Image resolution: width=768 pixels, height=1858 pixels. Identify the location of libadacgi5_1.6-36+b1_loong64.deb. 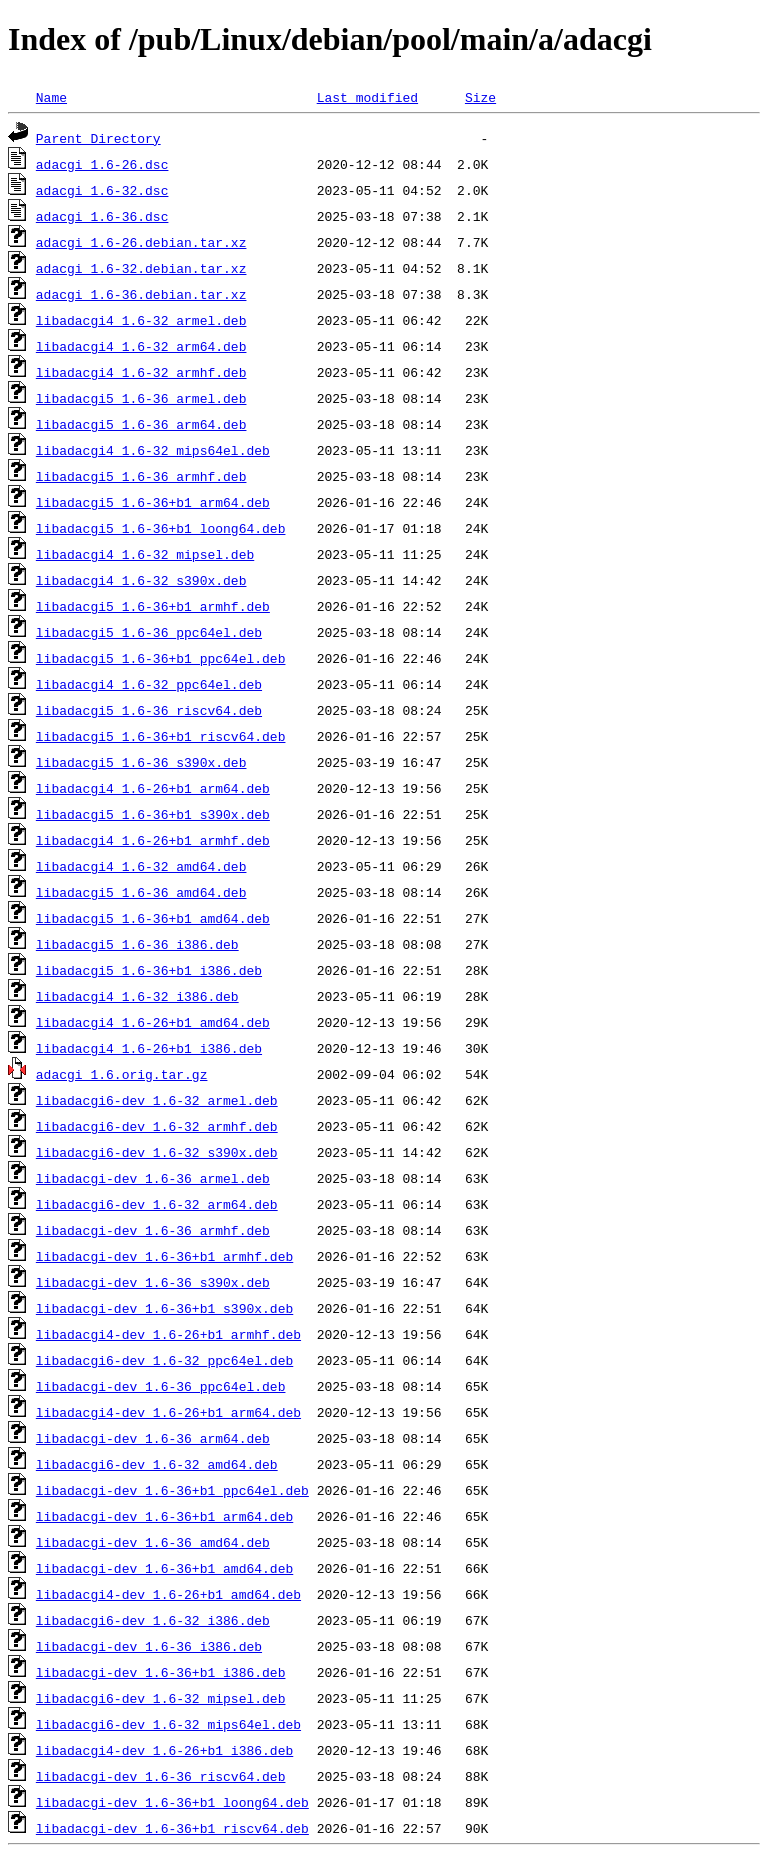
(161, 528).